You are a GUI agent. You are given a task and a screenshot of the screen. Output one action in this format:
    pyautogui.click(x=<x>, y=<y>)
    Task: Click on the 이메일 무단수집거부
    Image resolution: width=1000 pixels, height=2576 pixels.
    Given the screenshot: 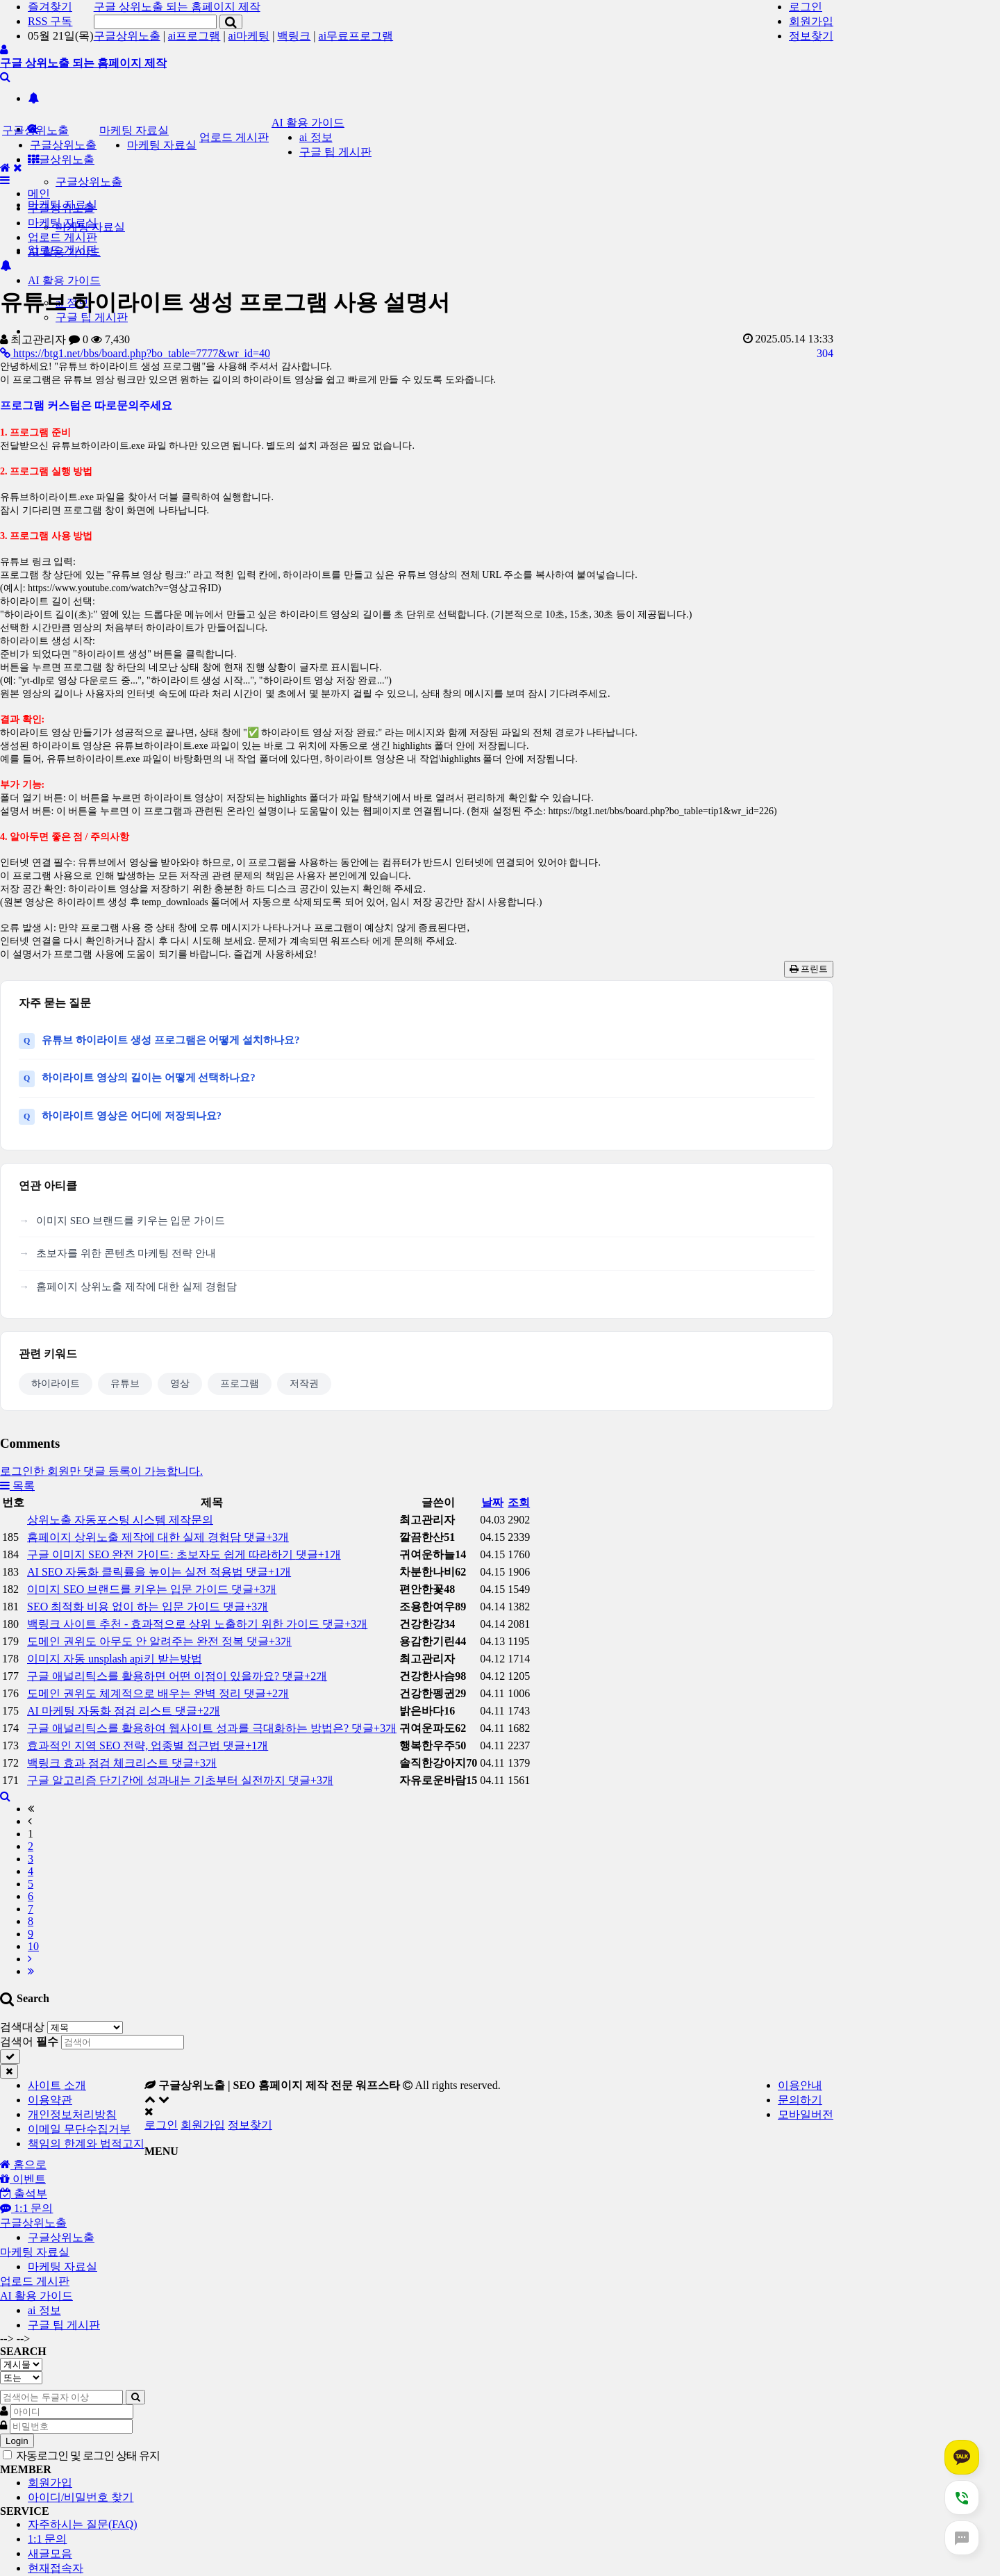 What is the action you would take?
    pyautogui.click(x=79, y=2129)
    